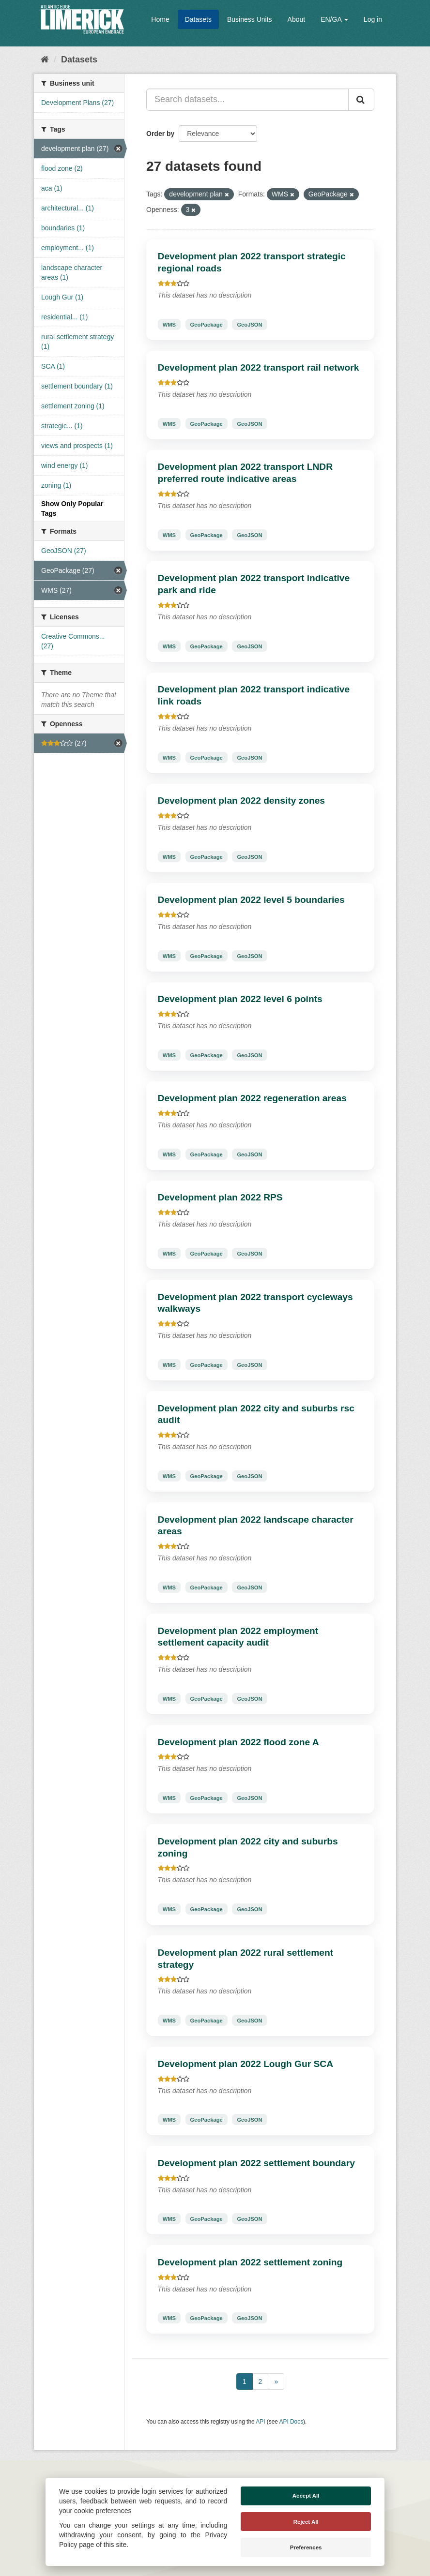 The width and height of the screenshot is (430, 2576). I want to click on Order by, so click(160, 133).